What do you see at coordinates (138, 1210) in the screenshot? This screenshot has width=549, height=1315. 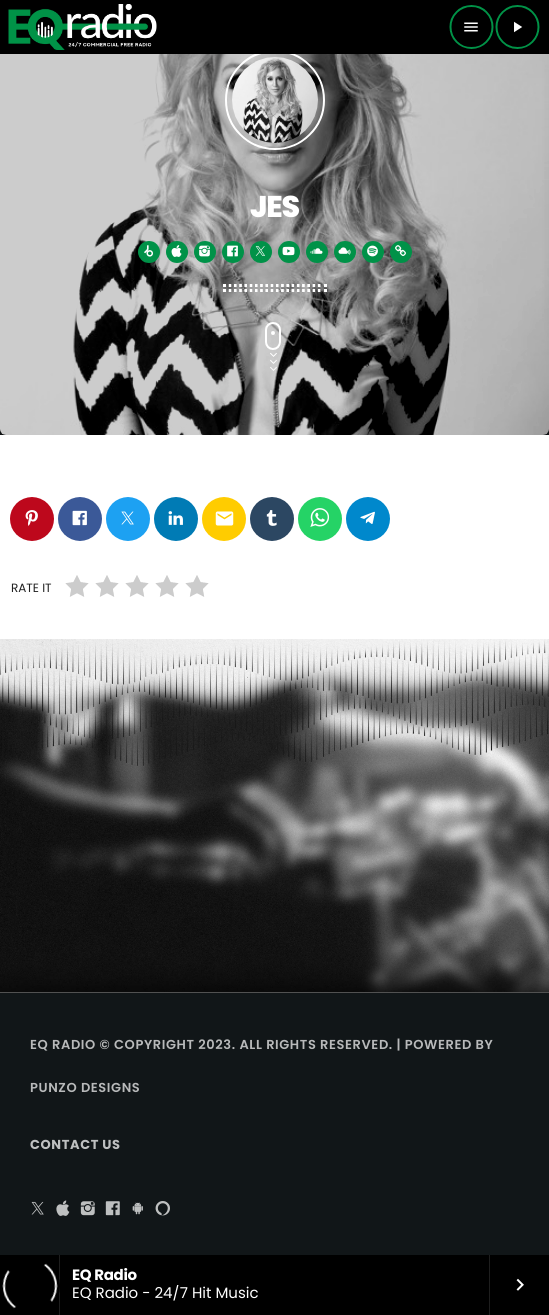 I see `[Android]` at bounding box center [138, 1210].